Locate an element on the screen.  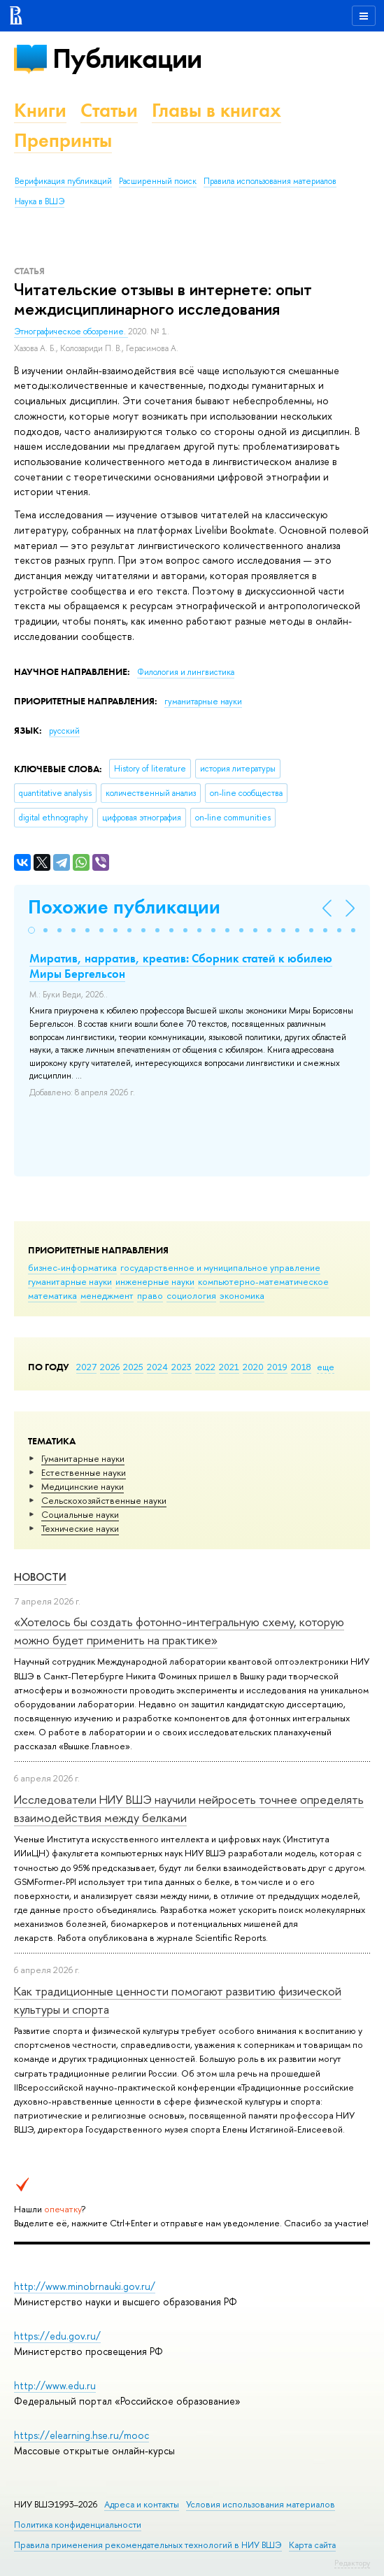
Филология и лингвистика is located at coordinates (185, 672).